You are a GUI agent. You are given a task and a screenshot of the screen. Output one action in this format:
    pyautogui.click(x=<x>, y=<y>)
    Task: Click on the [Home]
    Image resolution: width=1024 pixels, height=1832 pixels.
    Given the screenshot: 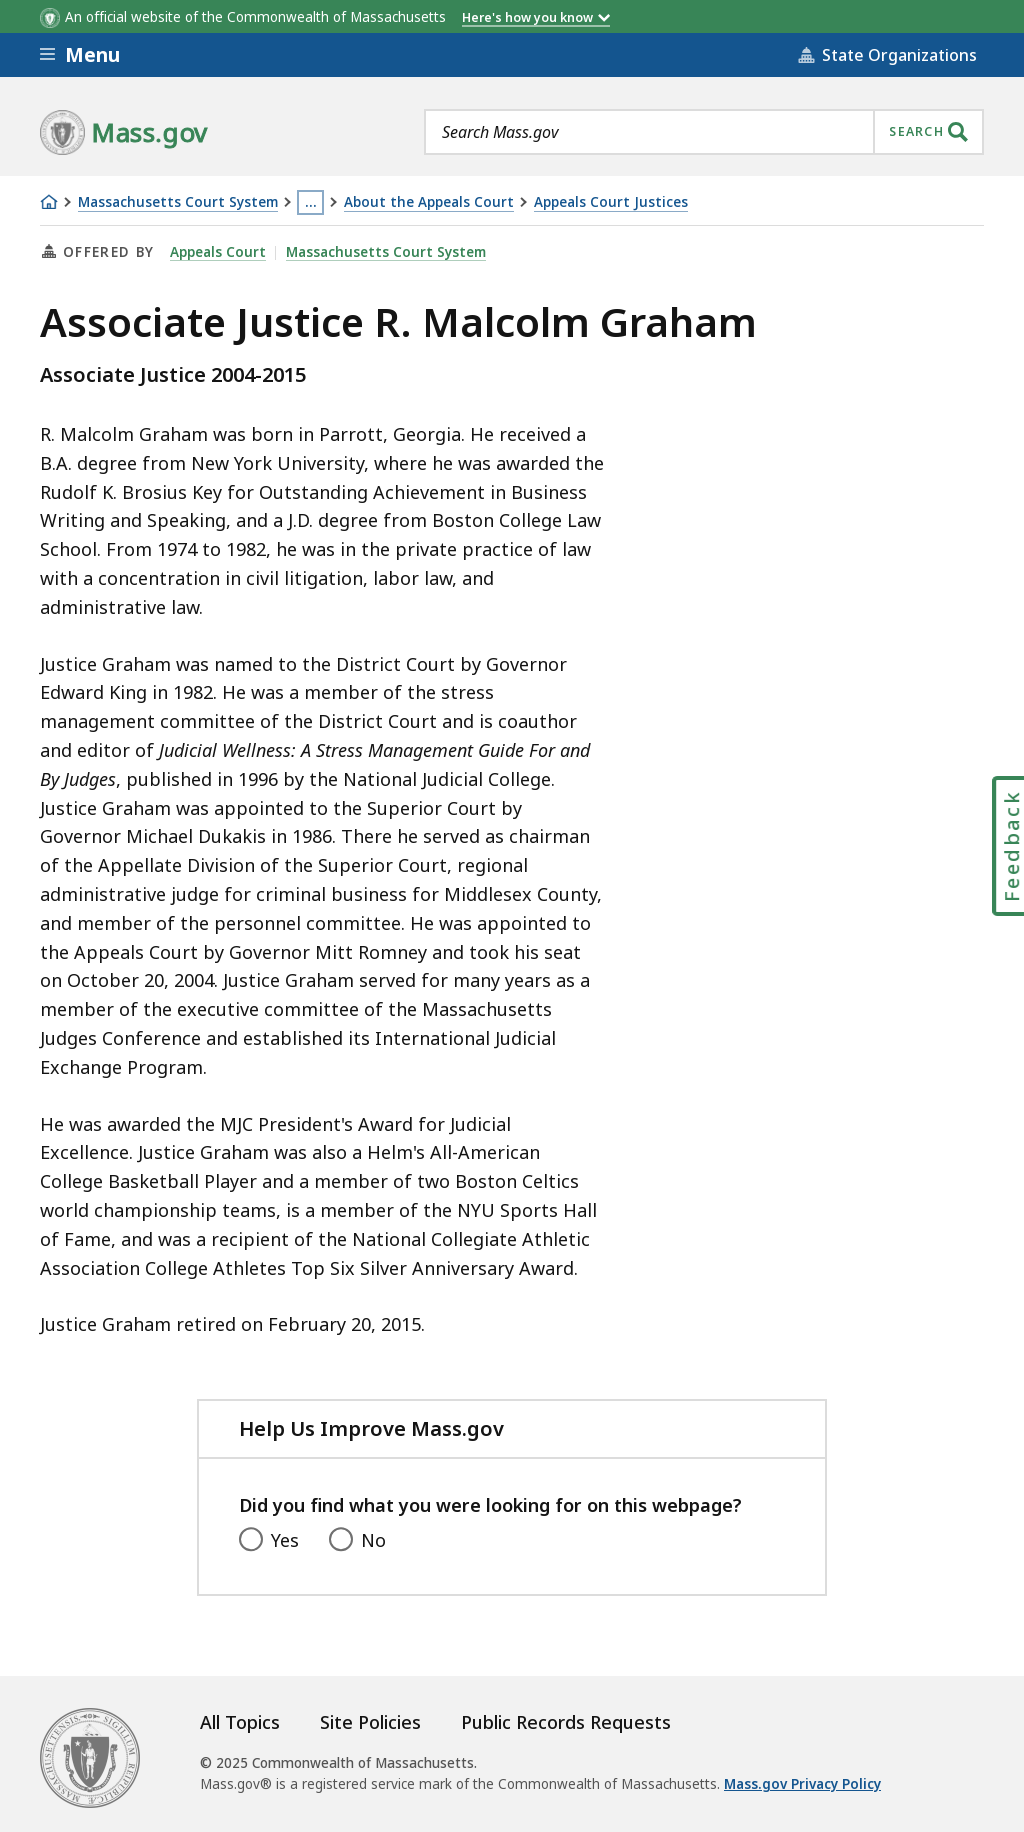 What is the action you would take?
    pyautogui.click(x=49, y=202)
    